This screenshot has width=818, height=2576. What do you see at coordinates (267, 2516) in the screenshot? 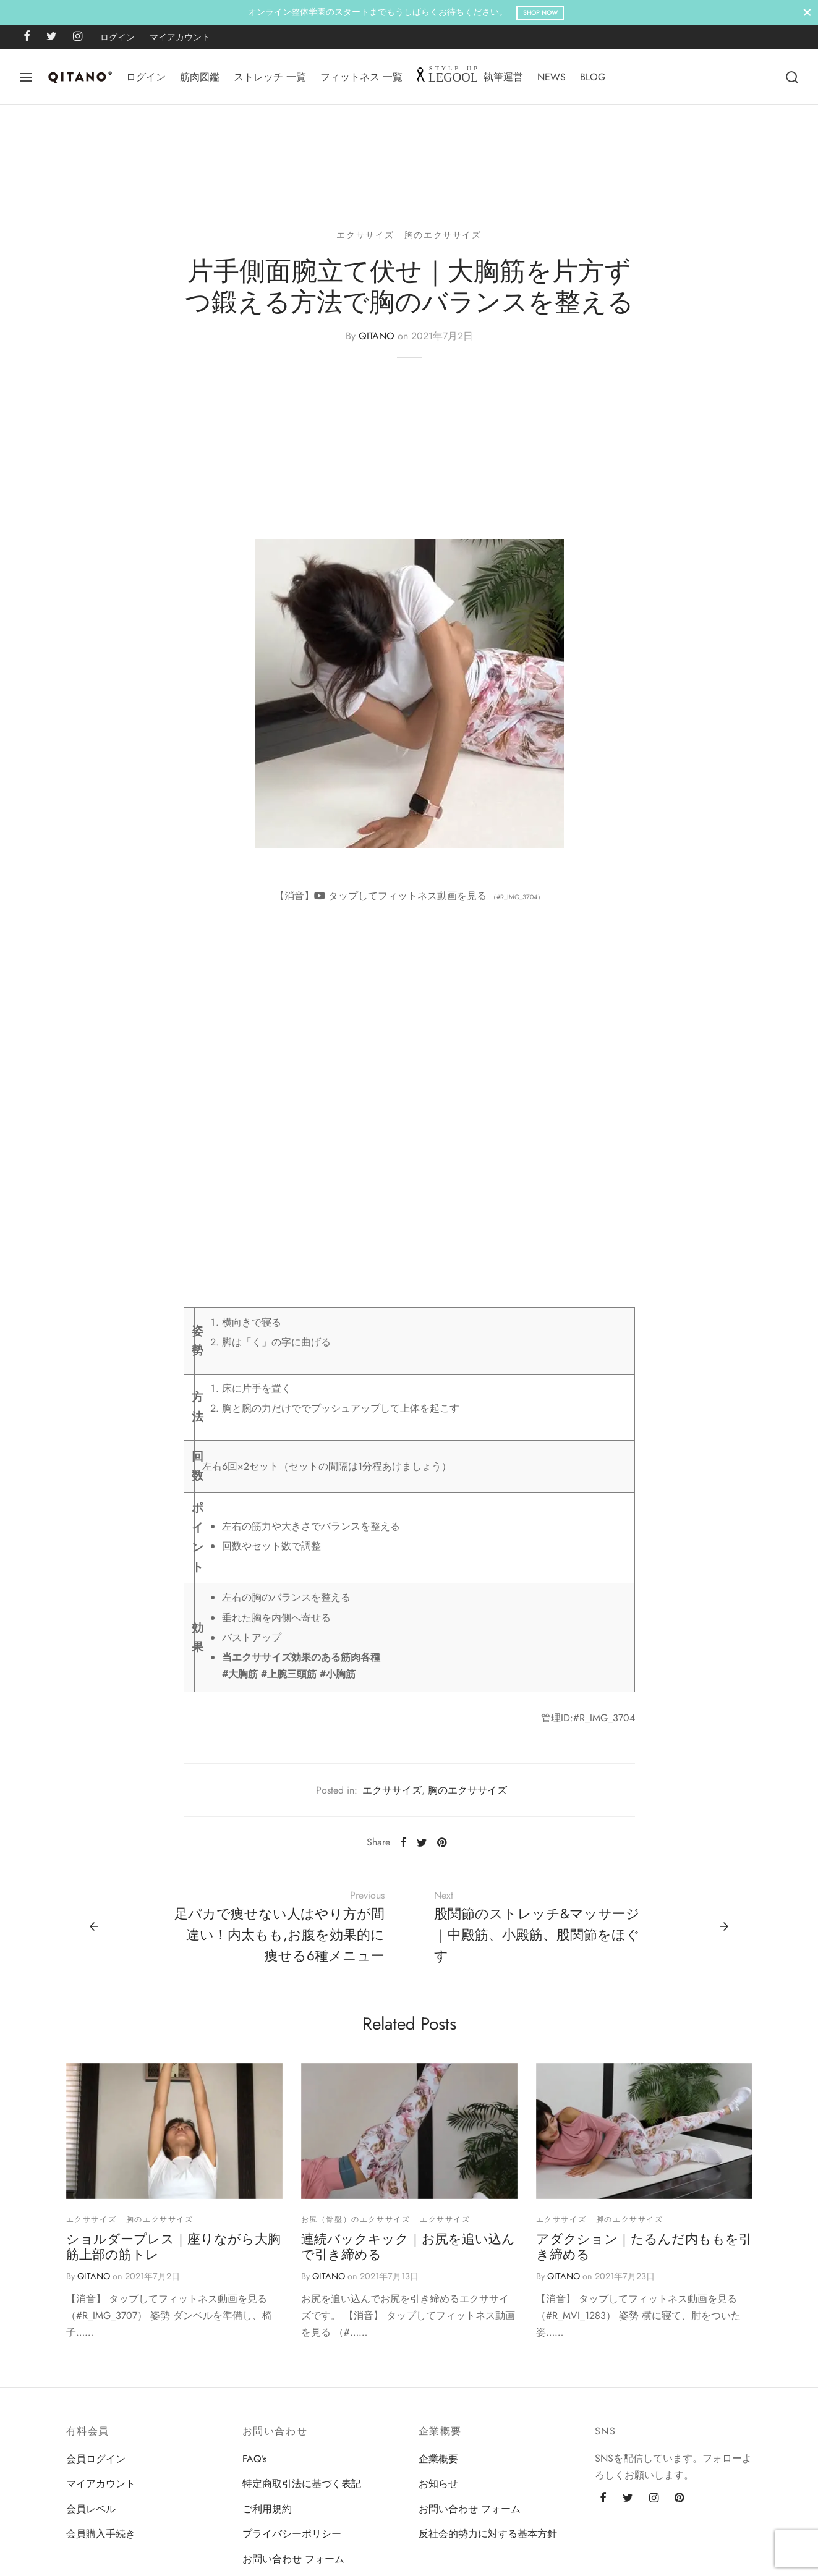
I see `ご利用規約` at bounding box center [267, 2516].